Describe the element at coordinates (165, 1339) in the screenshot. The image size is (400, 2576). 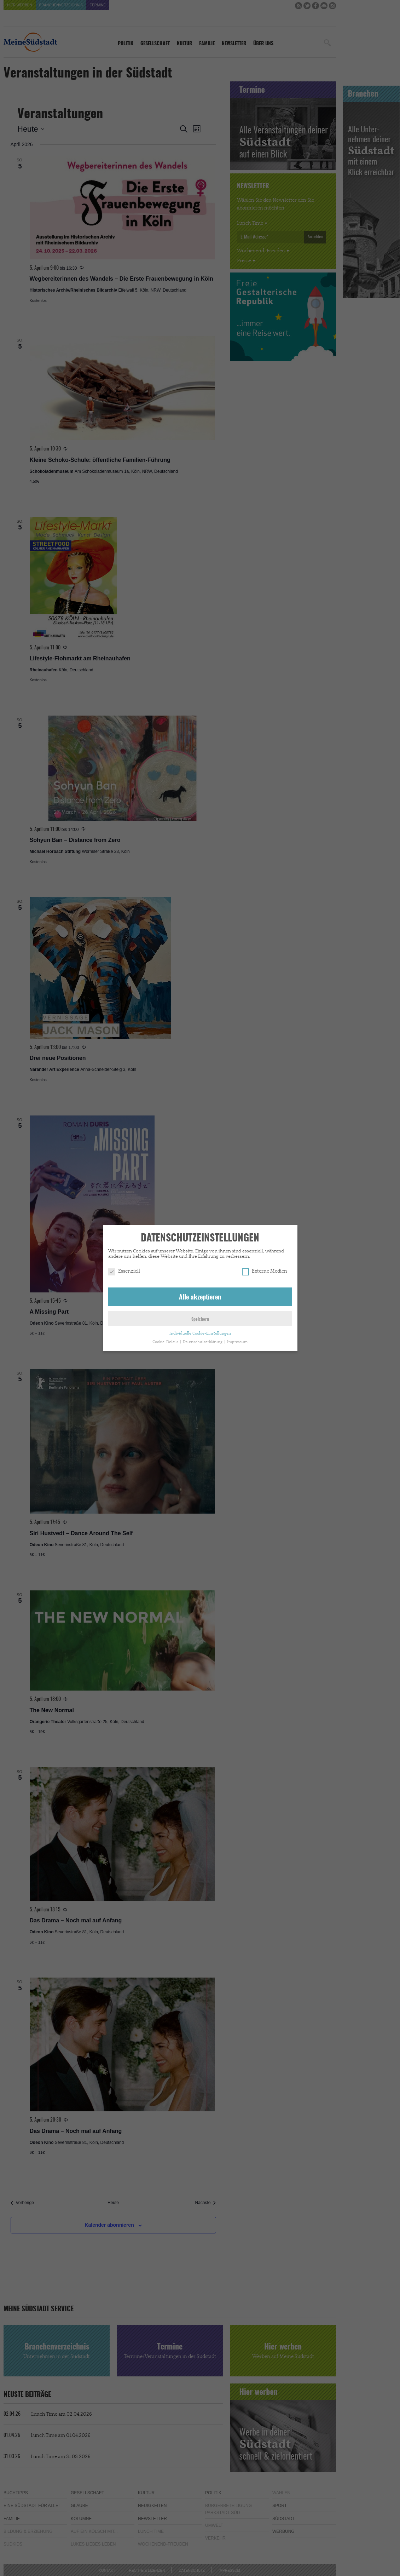
I see `Cookie-Details [button]` at that location.